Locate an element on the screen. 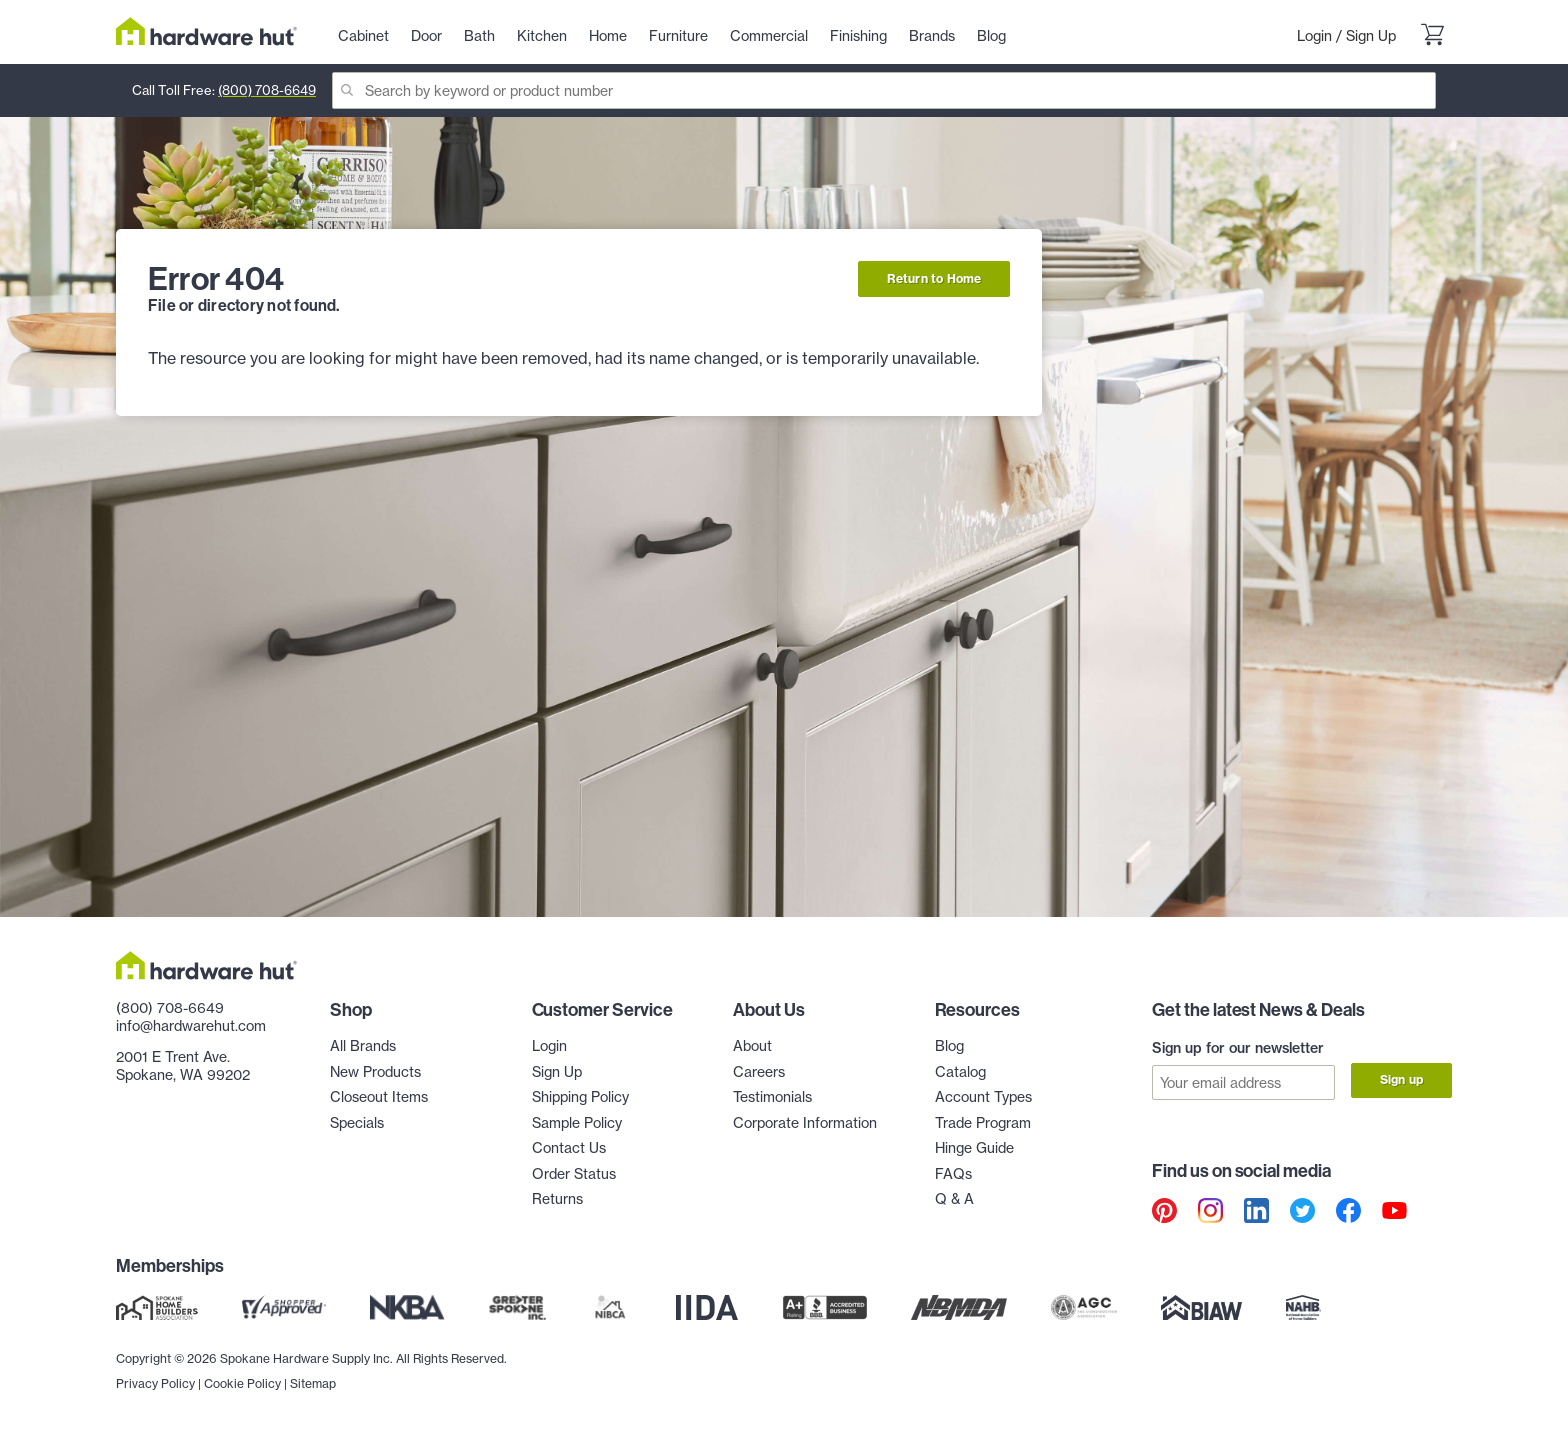 This screenshot has height=1432, width=1568. Order Status is located at coordinates (574, 1173).